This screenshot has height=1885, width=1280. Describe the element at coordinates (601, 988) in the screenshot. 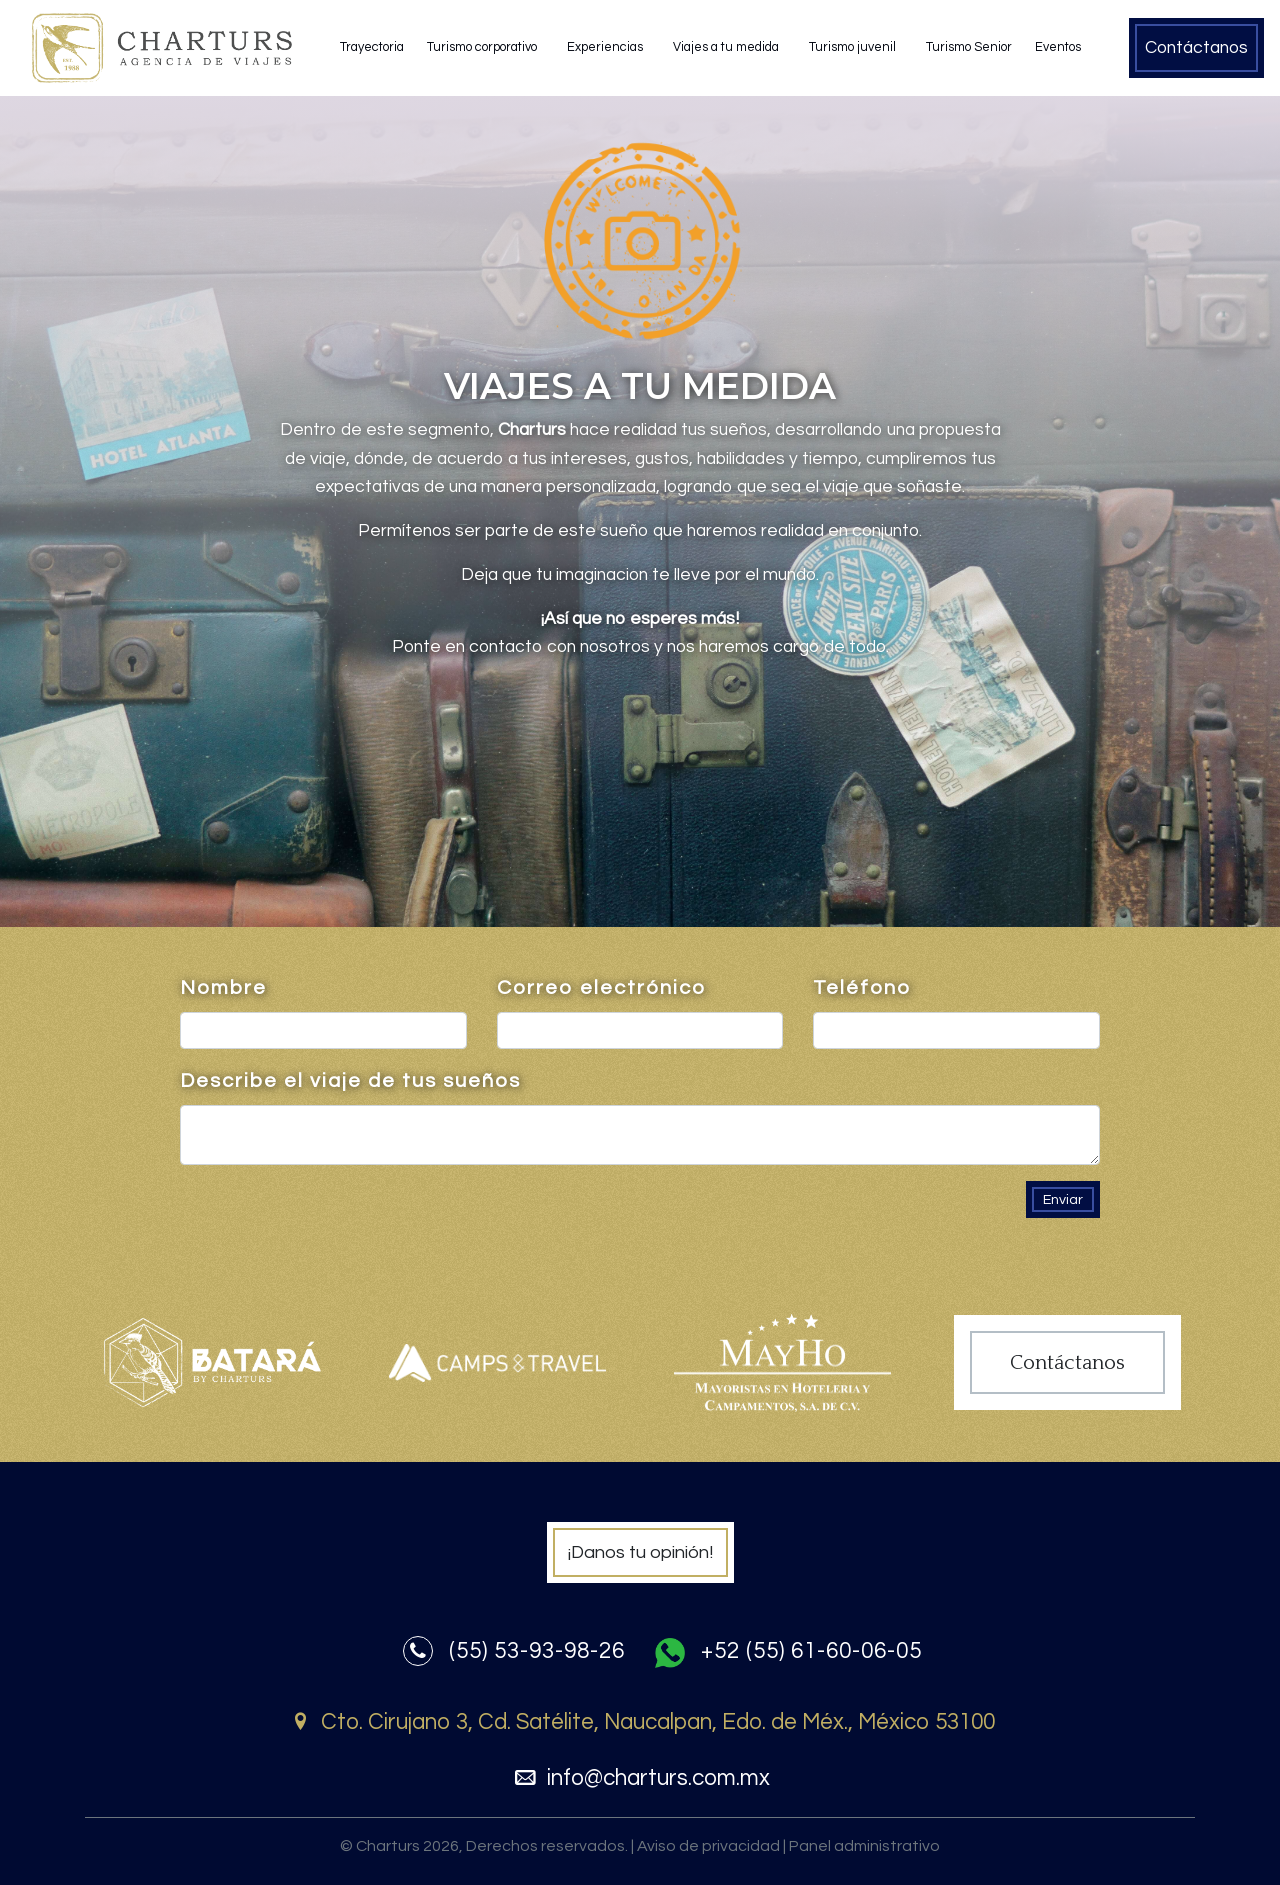

I see `Correo electrónico` at that location.